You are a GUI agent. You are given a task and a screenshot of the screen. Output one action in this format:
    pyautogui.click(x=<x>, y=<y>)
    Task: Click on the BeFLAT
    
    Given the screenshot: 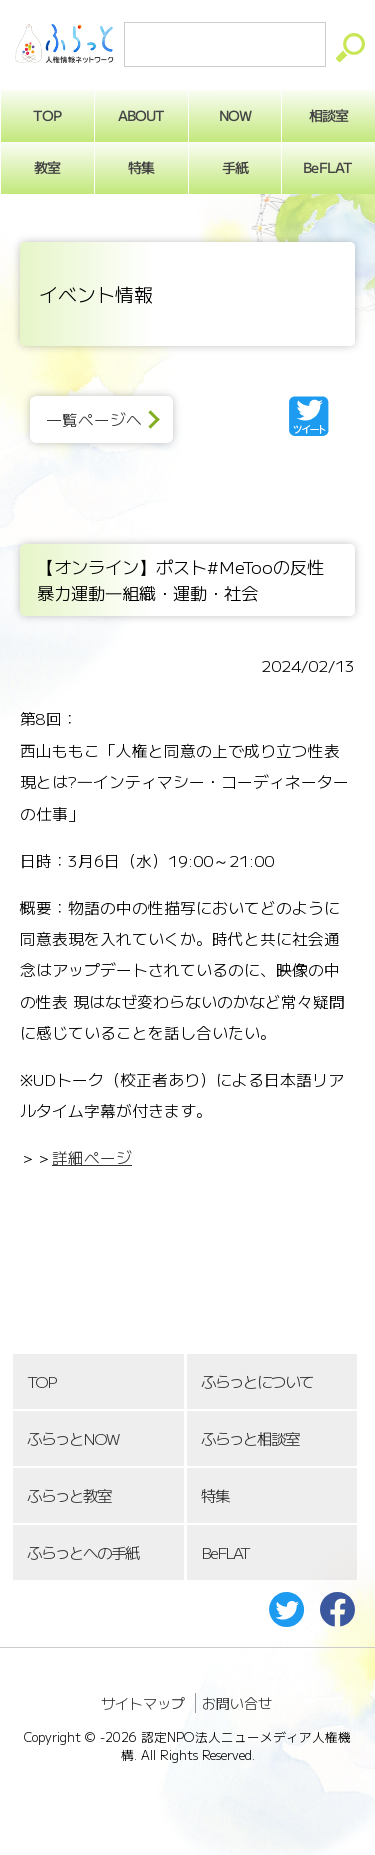 What is the action you would take?
    pyautogui.click(x=225, y=1552)
    